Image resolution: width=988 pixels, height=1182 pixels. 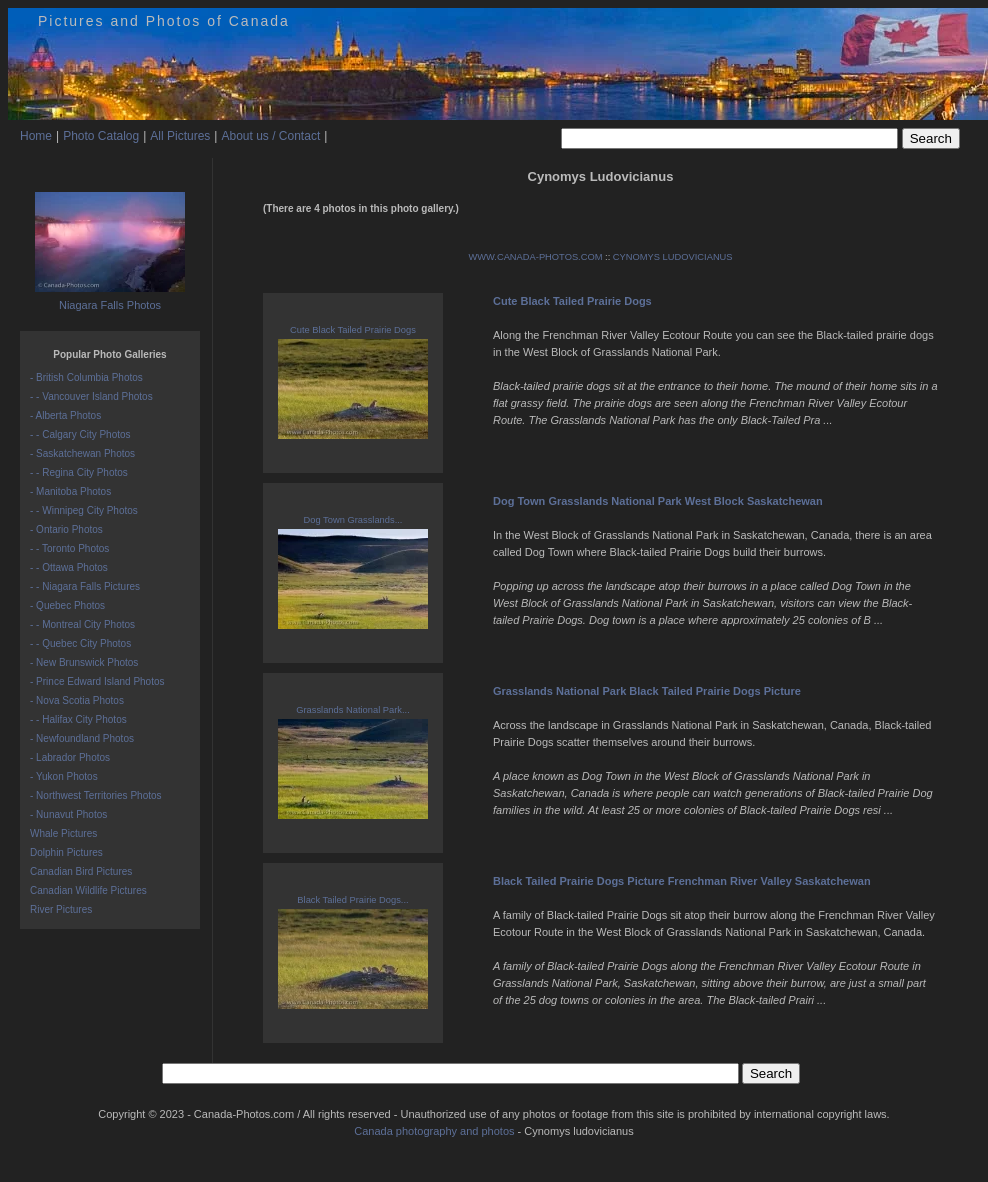 What do you see at coordinates (67, 605) in the screenshot?
I see `- Quebec Photos` at bounding box center [67, 605].